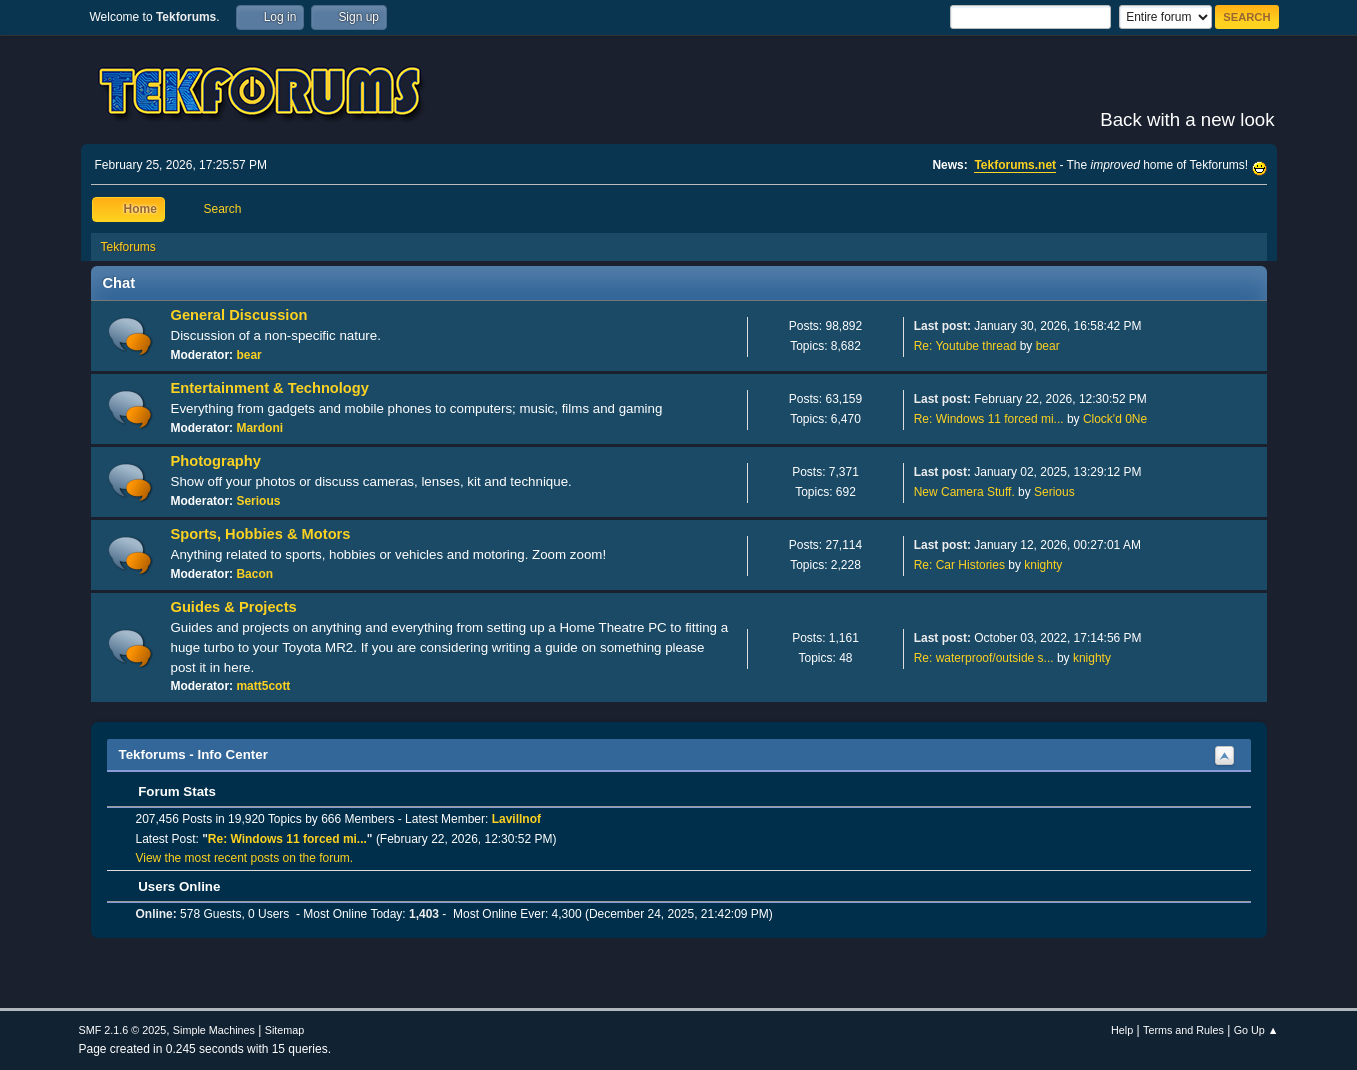  What do you see at coordinates (193, 754) in the screenshot?
I see `Tekforums - Info Center` at bounding box center [193, 754].